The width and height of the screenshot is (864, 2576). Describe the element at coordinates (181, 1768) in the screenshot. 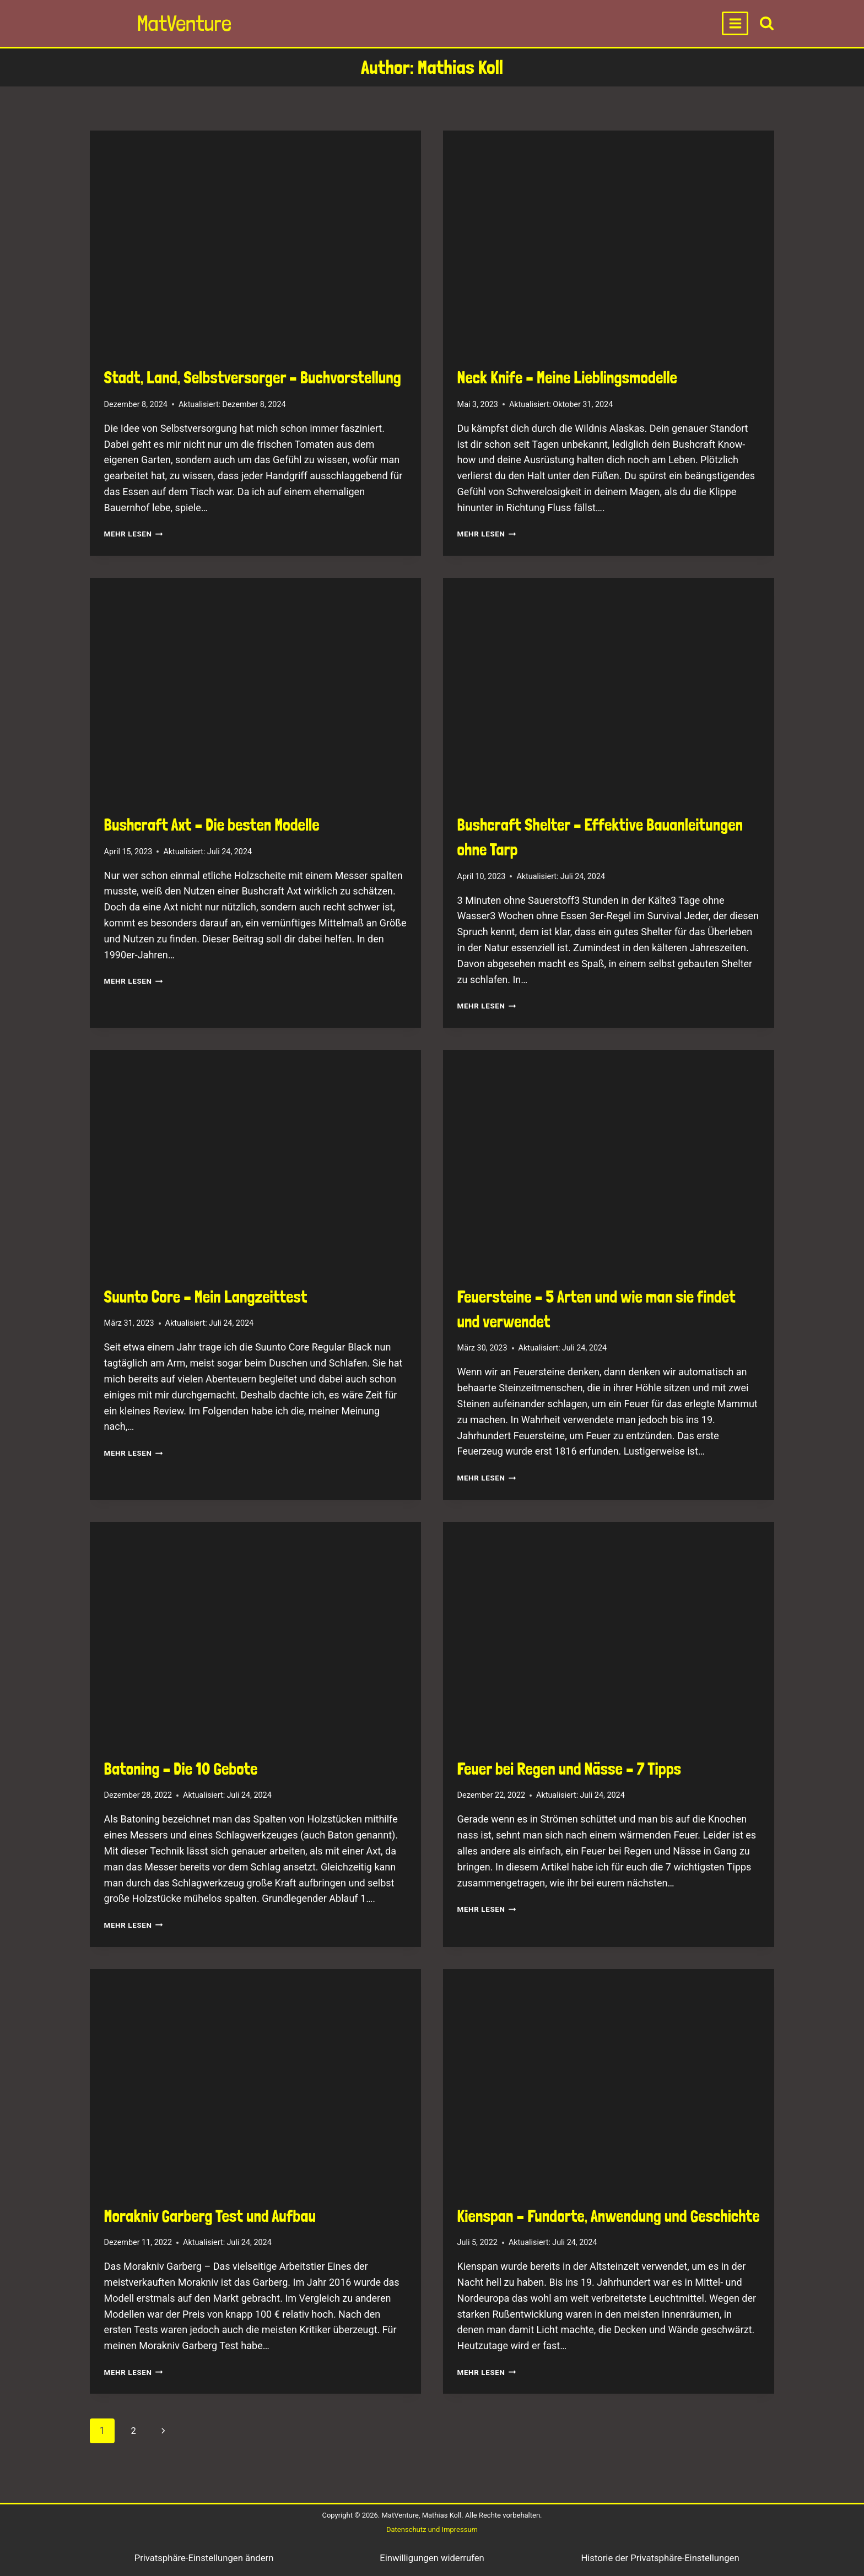

I see `Batoning – Die 10 Gebote` at that location.